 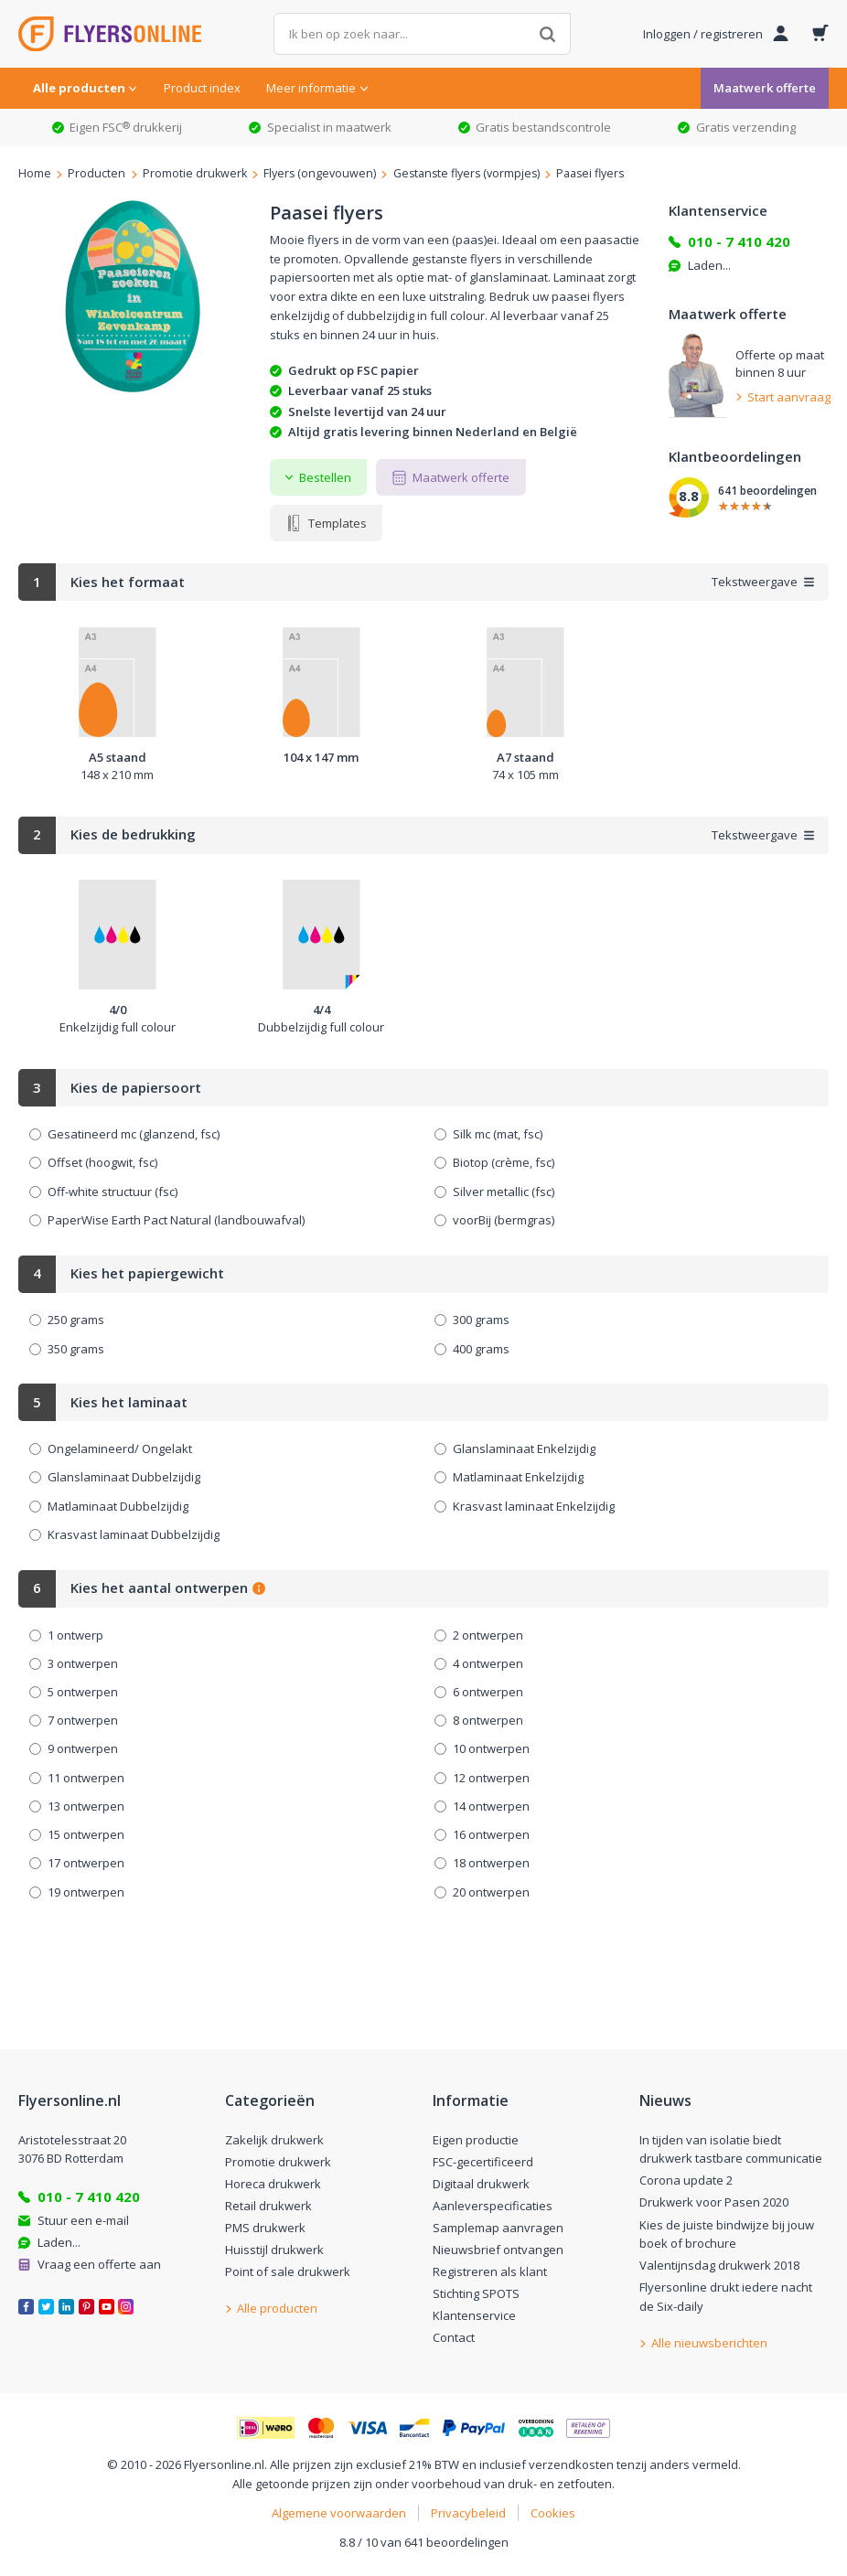 I want to click on Aanleverspecificaties, so click(x=492, y=2205).